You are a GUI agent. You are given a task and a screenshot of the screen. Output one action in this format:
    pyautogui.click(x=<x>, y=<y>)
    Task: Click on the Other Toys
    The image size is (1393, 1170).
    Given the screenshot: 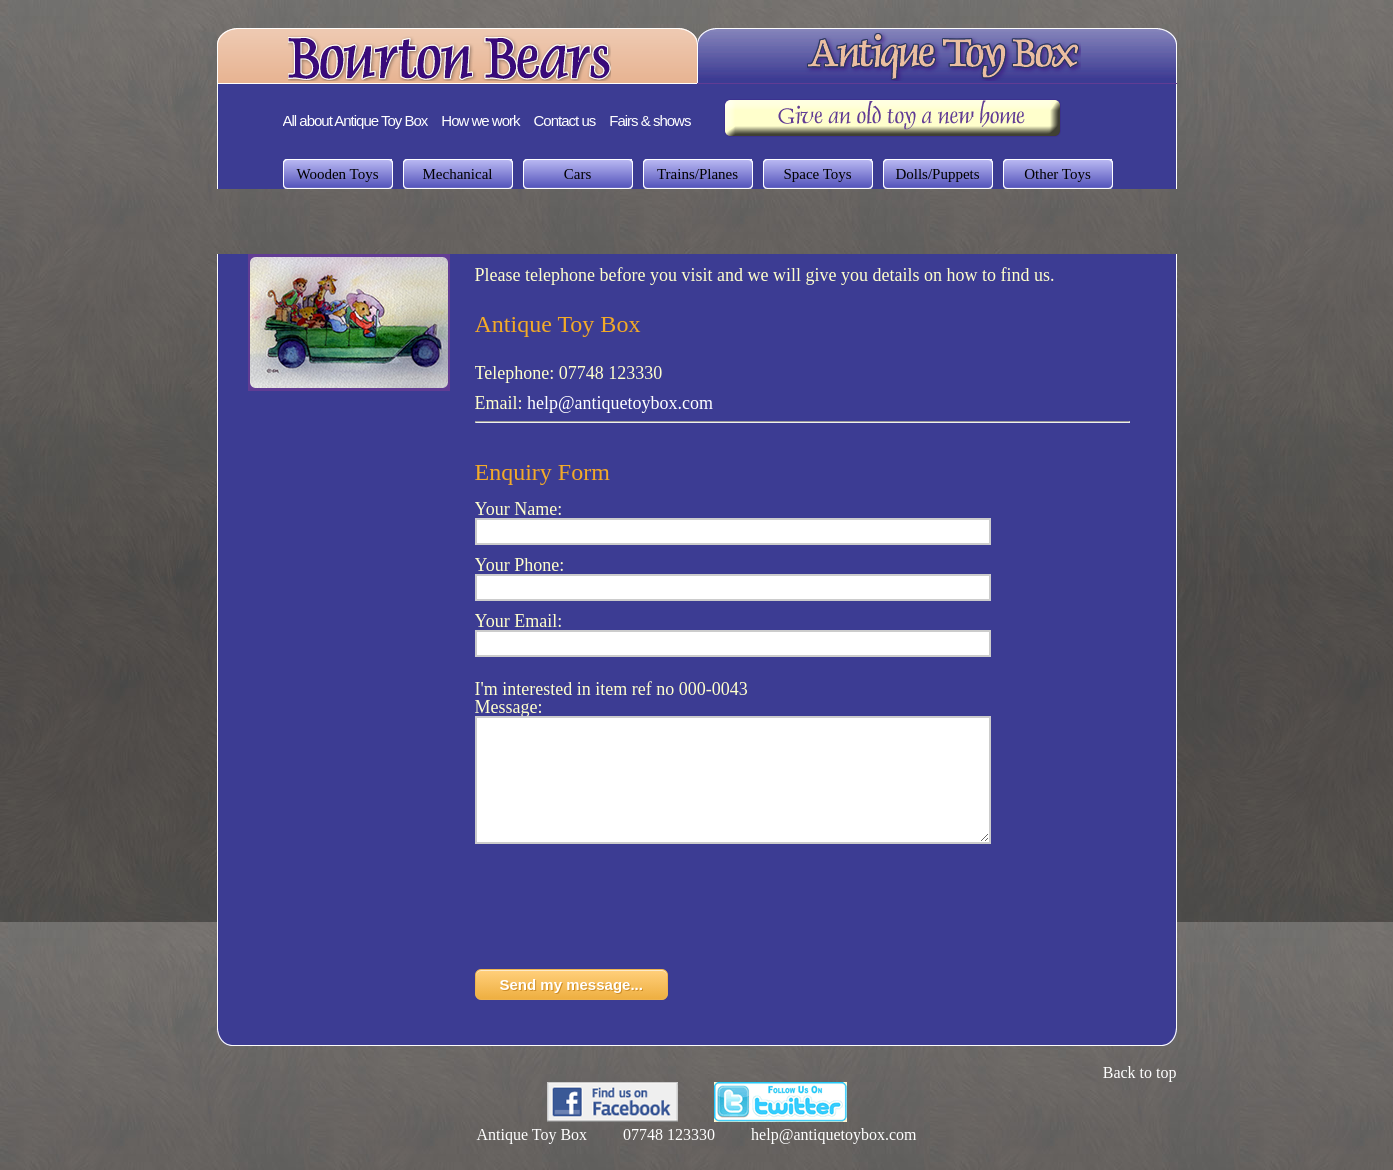 What is the action you would take?
    pyautogui.click(x=1057, y=174)
    